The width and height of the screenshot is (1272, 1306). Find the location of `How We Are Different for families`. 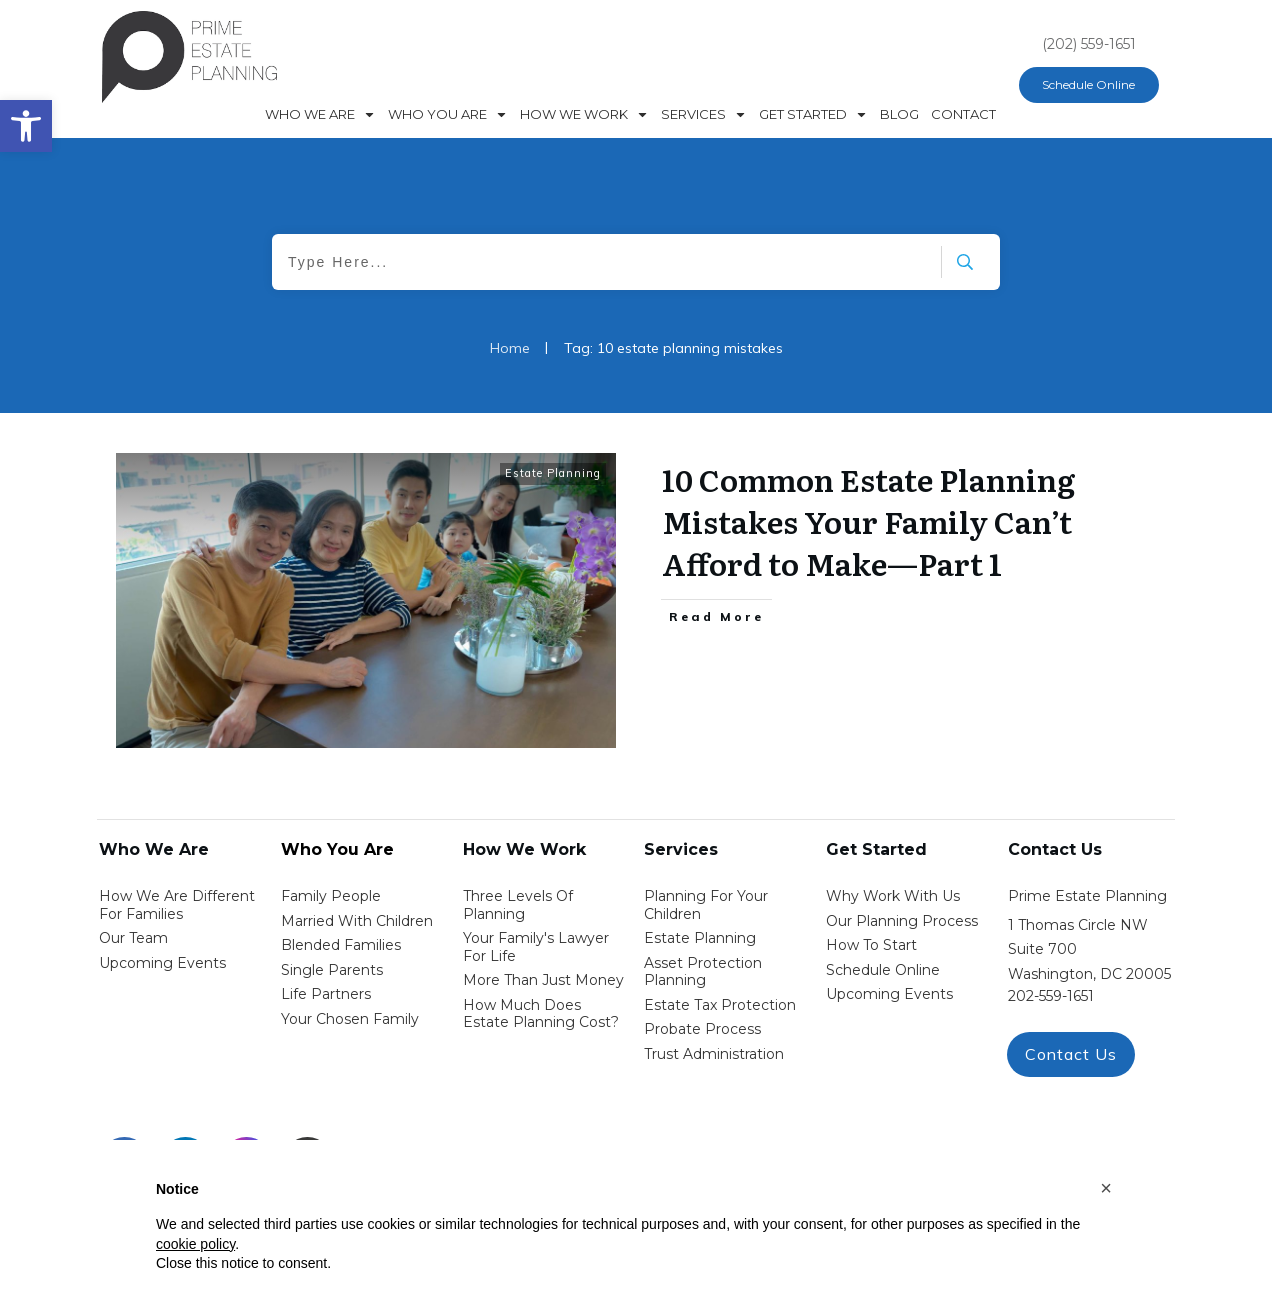

How We Are Different for families is located at coordinates (177, 905).